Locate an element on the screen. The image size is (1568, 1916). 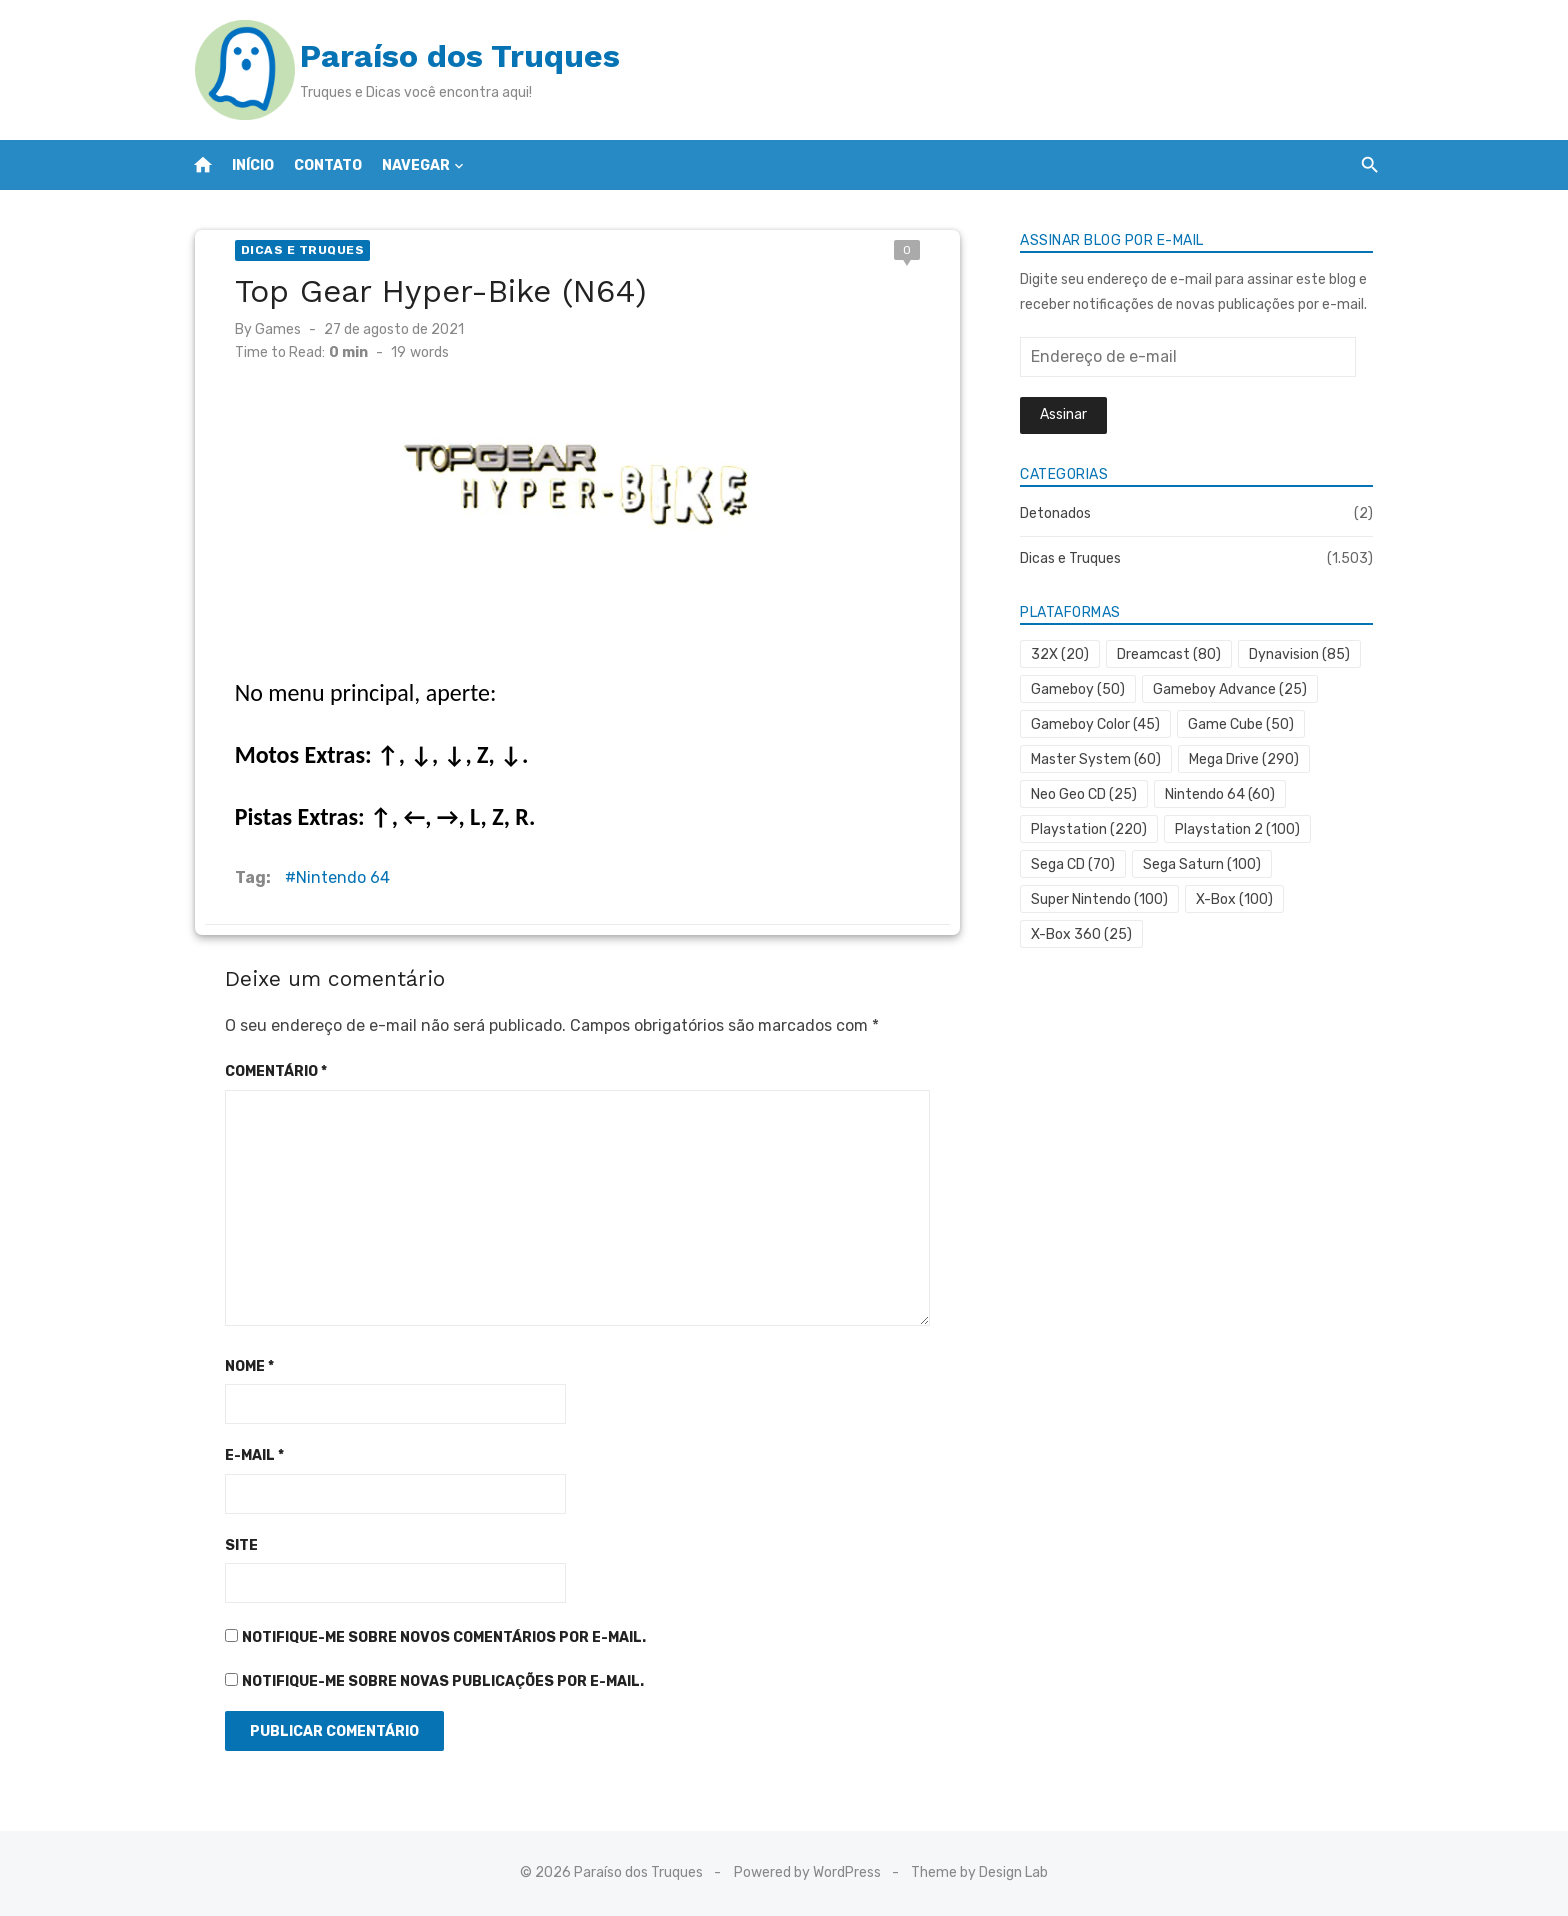
Assinar is located at coordinates (1067, 414).